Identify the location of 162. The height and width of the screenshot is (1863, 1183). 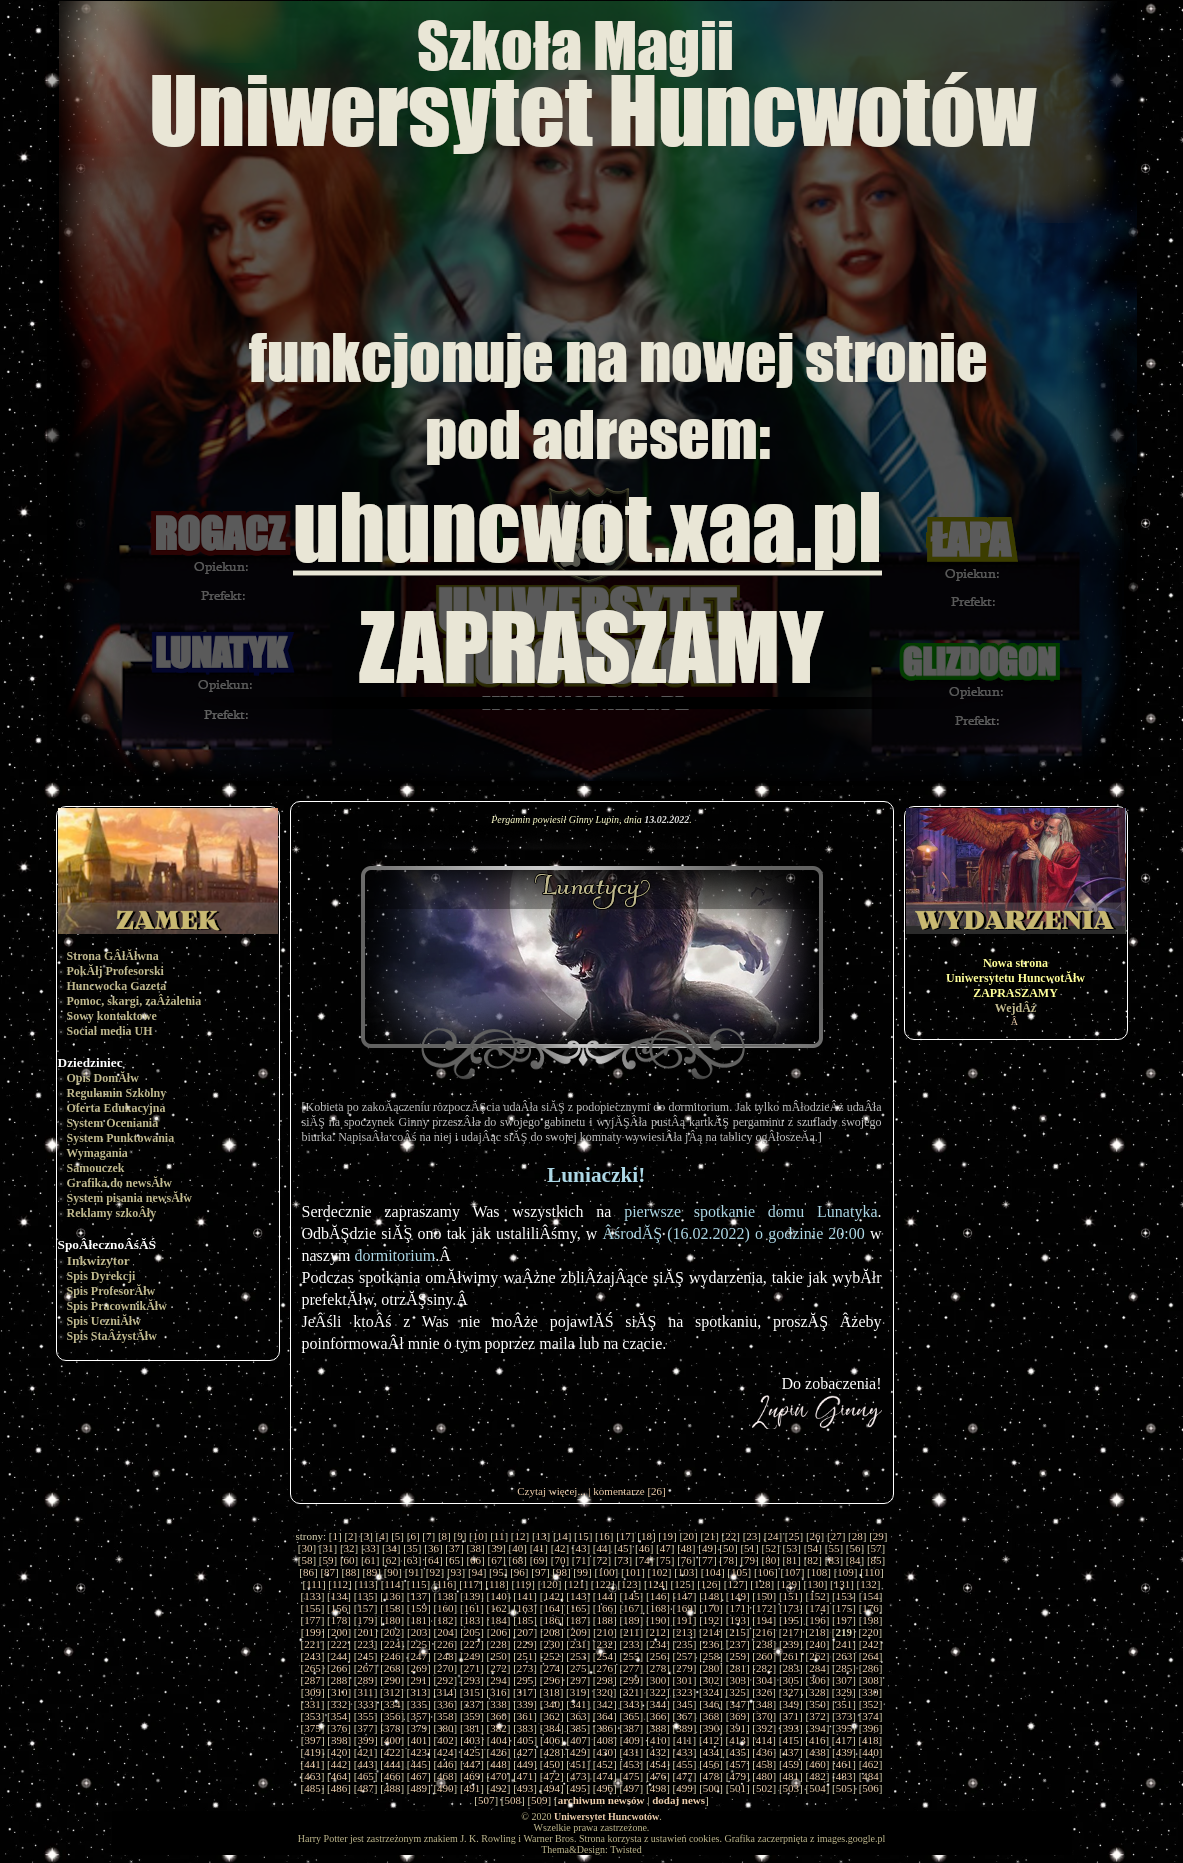
(498, 1608).